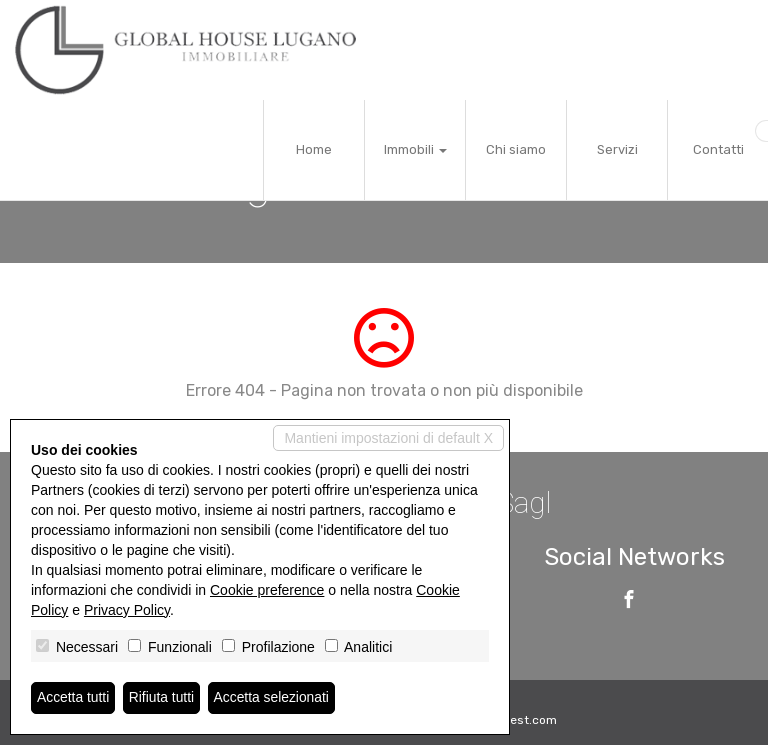 This screenshot has width=768, height=745. Describe the element at coordinates (415, 149) in the screenshot. I see `Immobili [button]` at that location.